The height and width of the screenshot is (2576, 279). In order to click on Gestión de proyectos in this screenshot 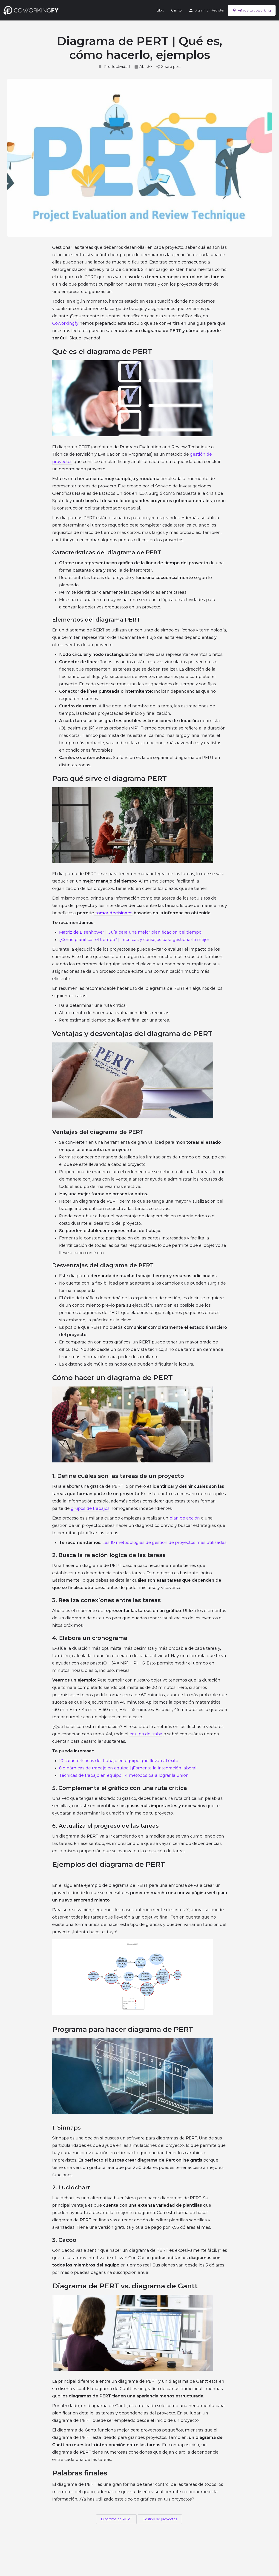, I will do `click(160, 2519)`.